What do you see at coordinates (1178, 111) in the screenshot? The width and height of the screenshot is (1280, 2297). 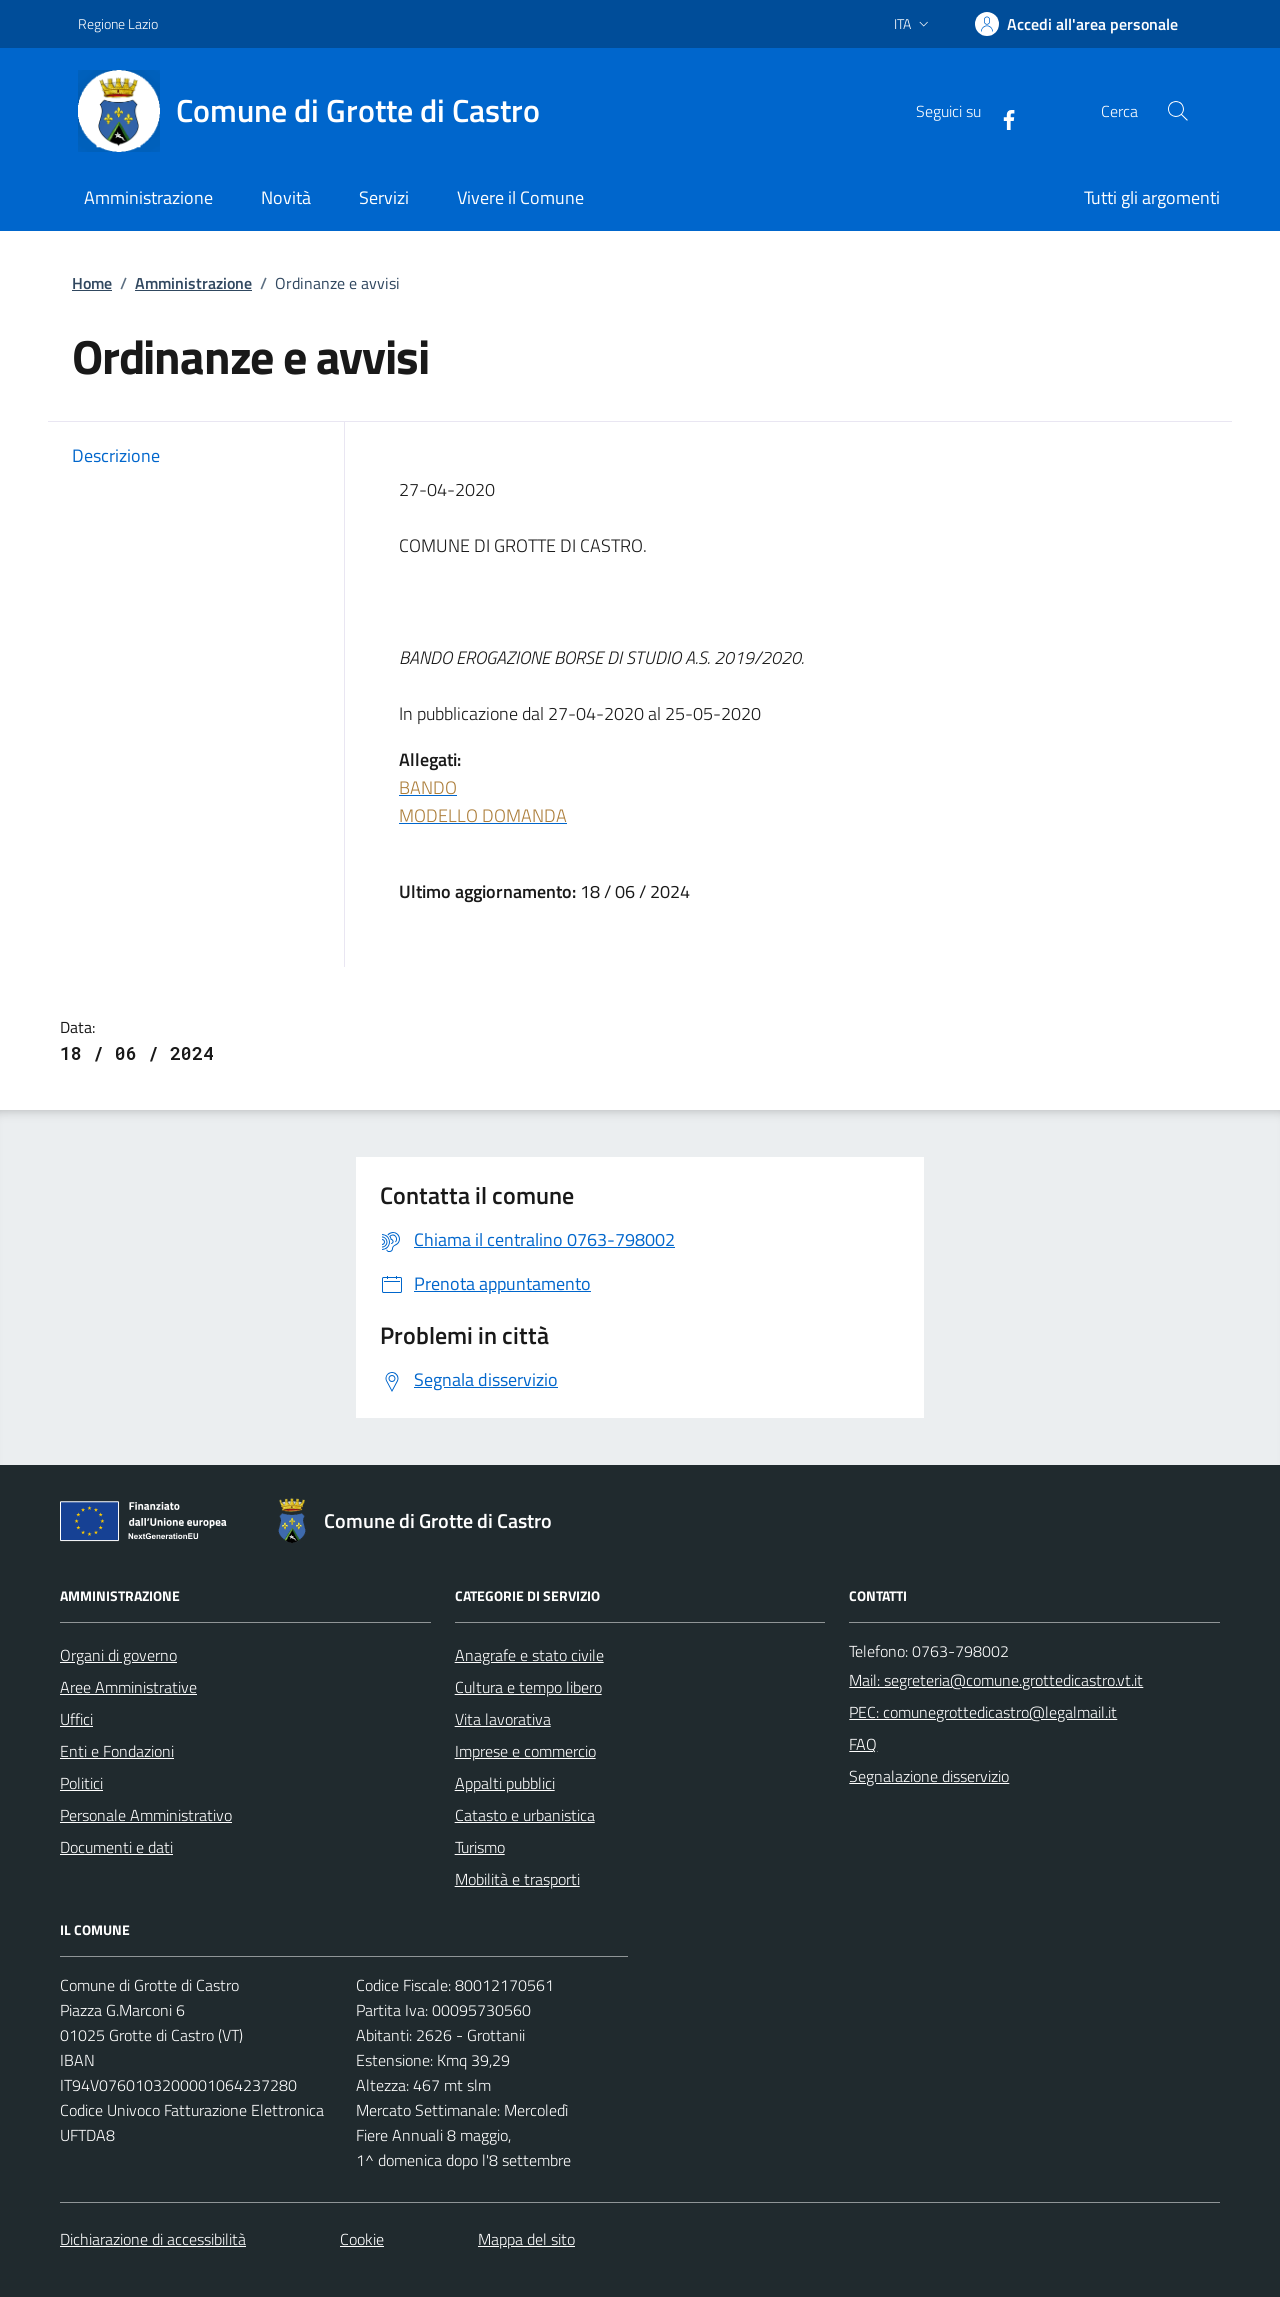 I see `[Cerca nel sito]` at bounding box center [1178, 111].